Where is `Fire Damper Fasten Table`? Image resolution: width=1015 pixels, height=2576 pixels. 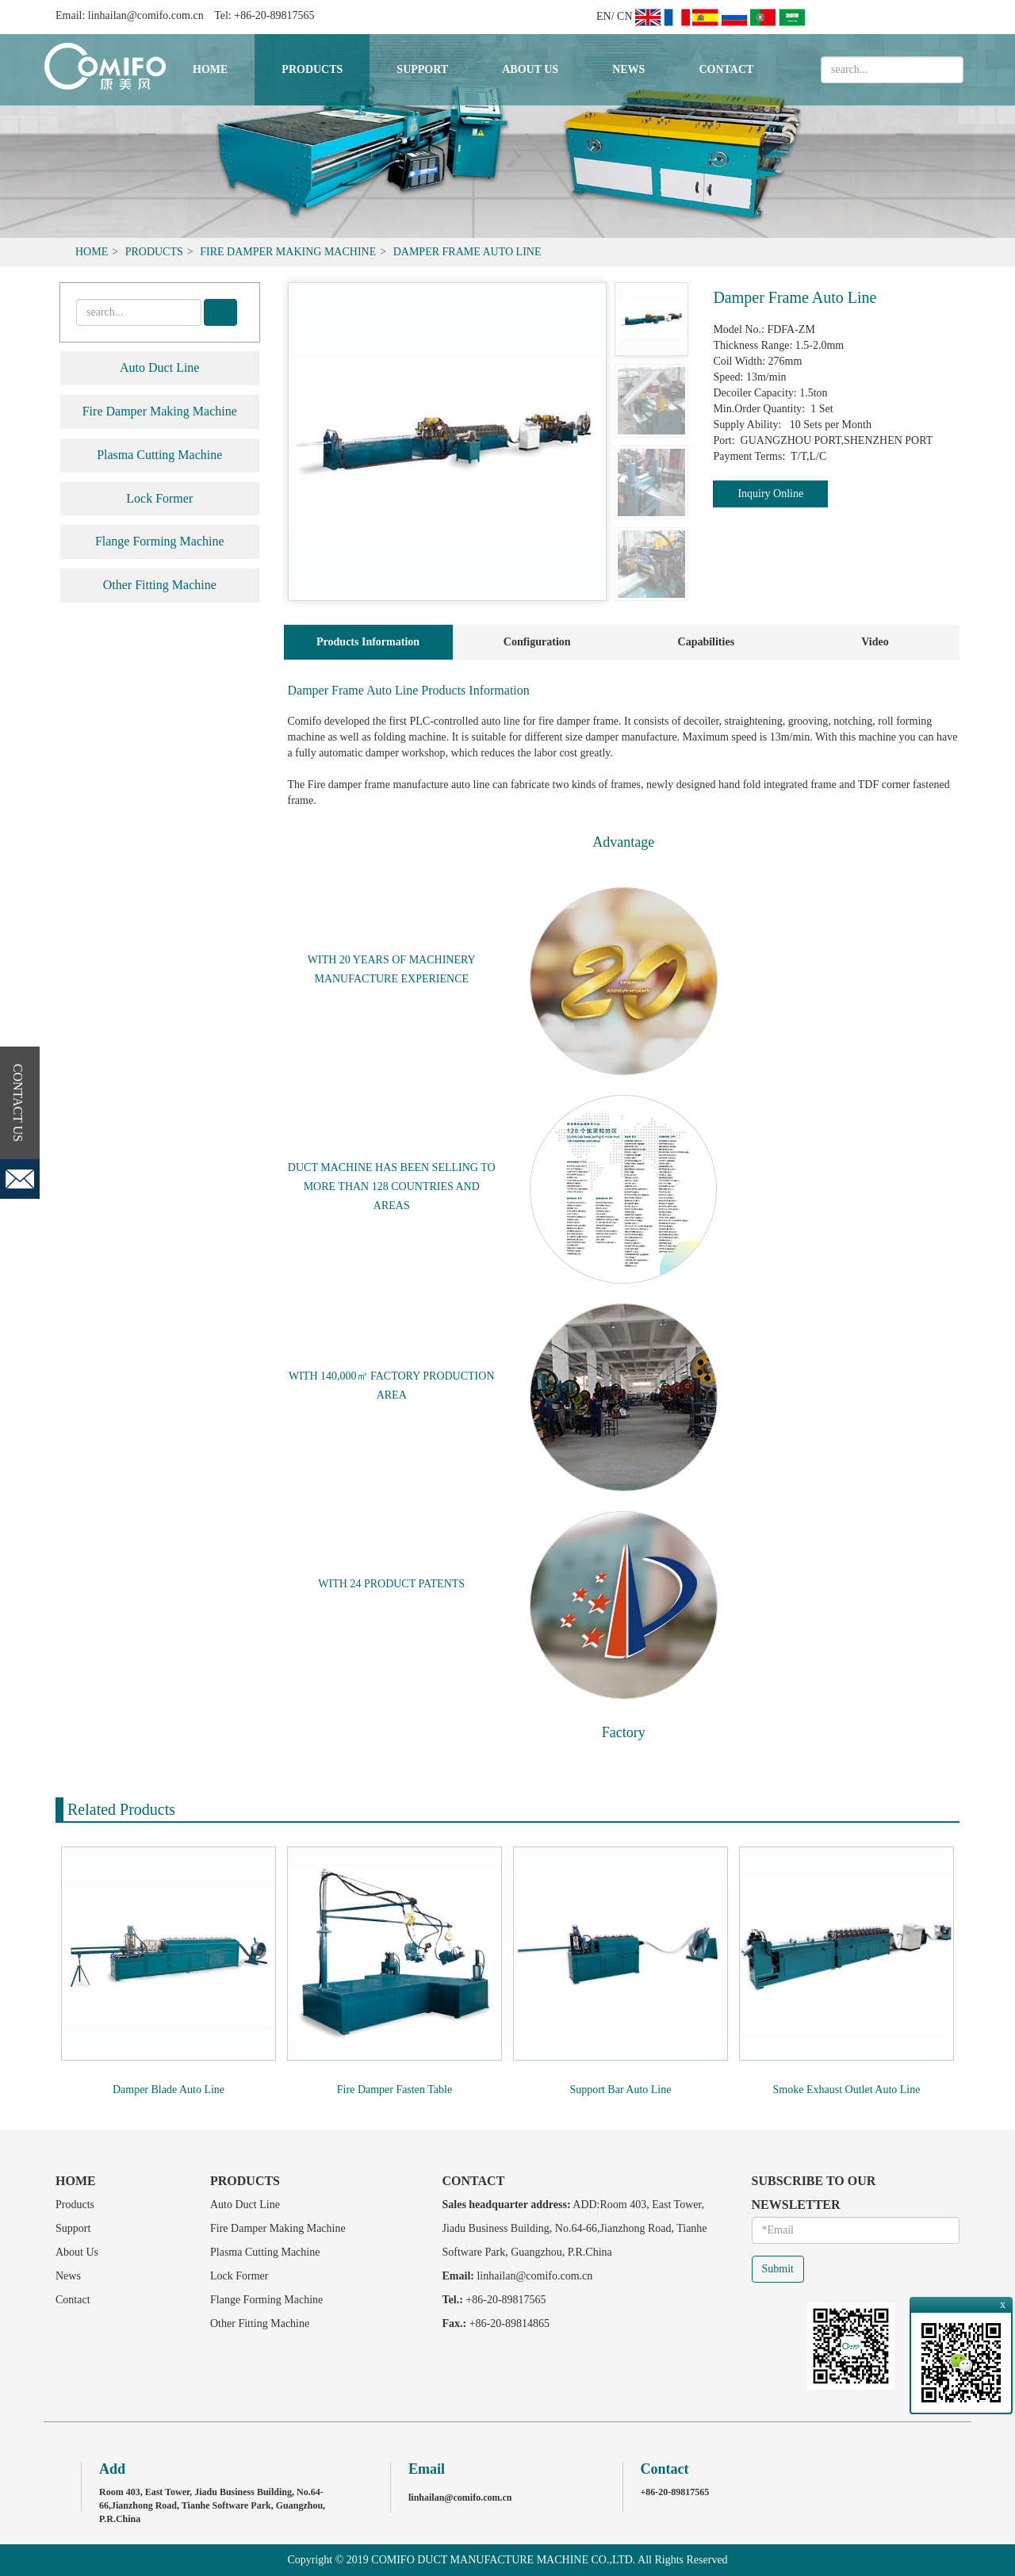 Fire Damper Fasten Table is located at coordinates (394, 2090).